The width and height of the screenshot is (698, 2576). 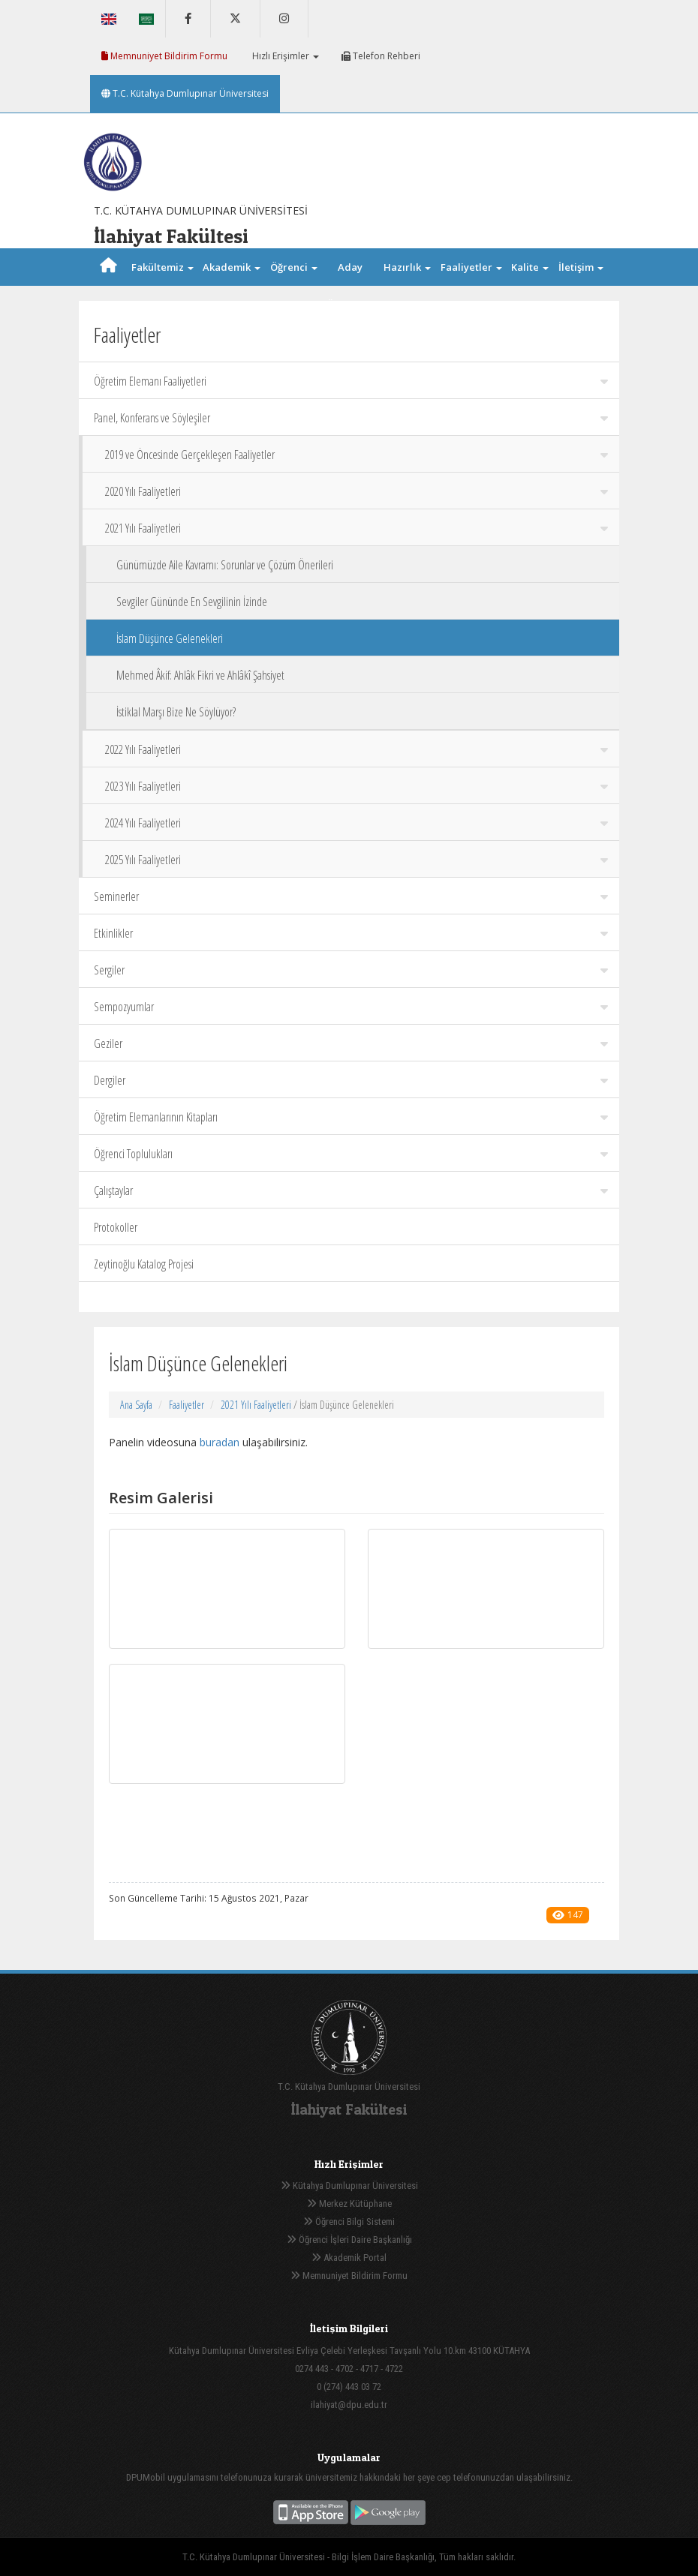 I want to click on Aday Öğrenci [button], so click(x=350, y=285).